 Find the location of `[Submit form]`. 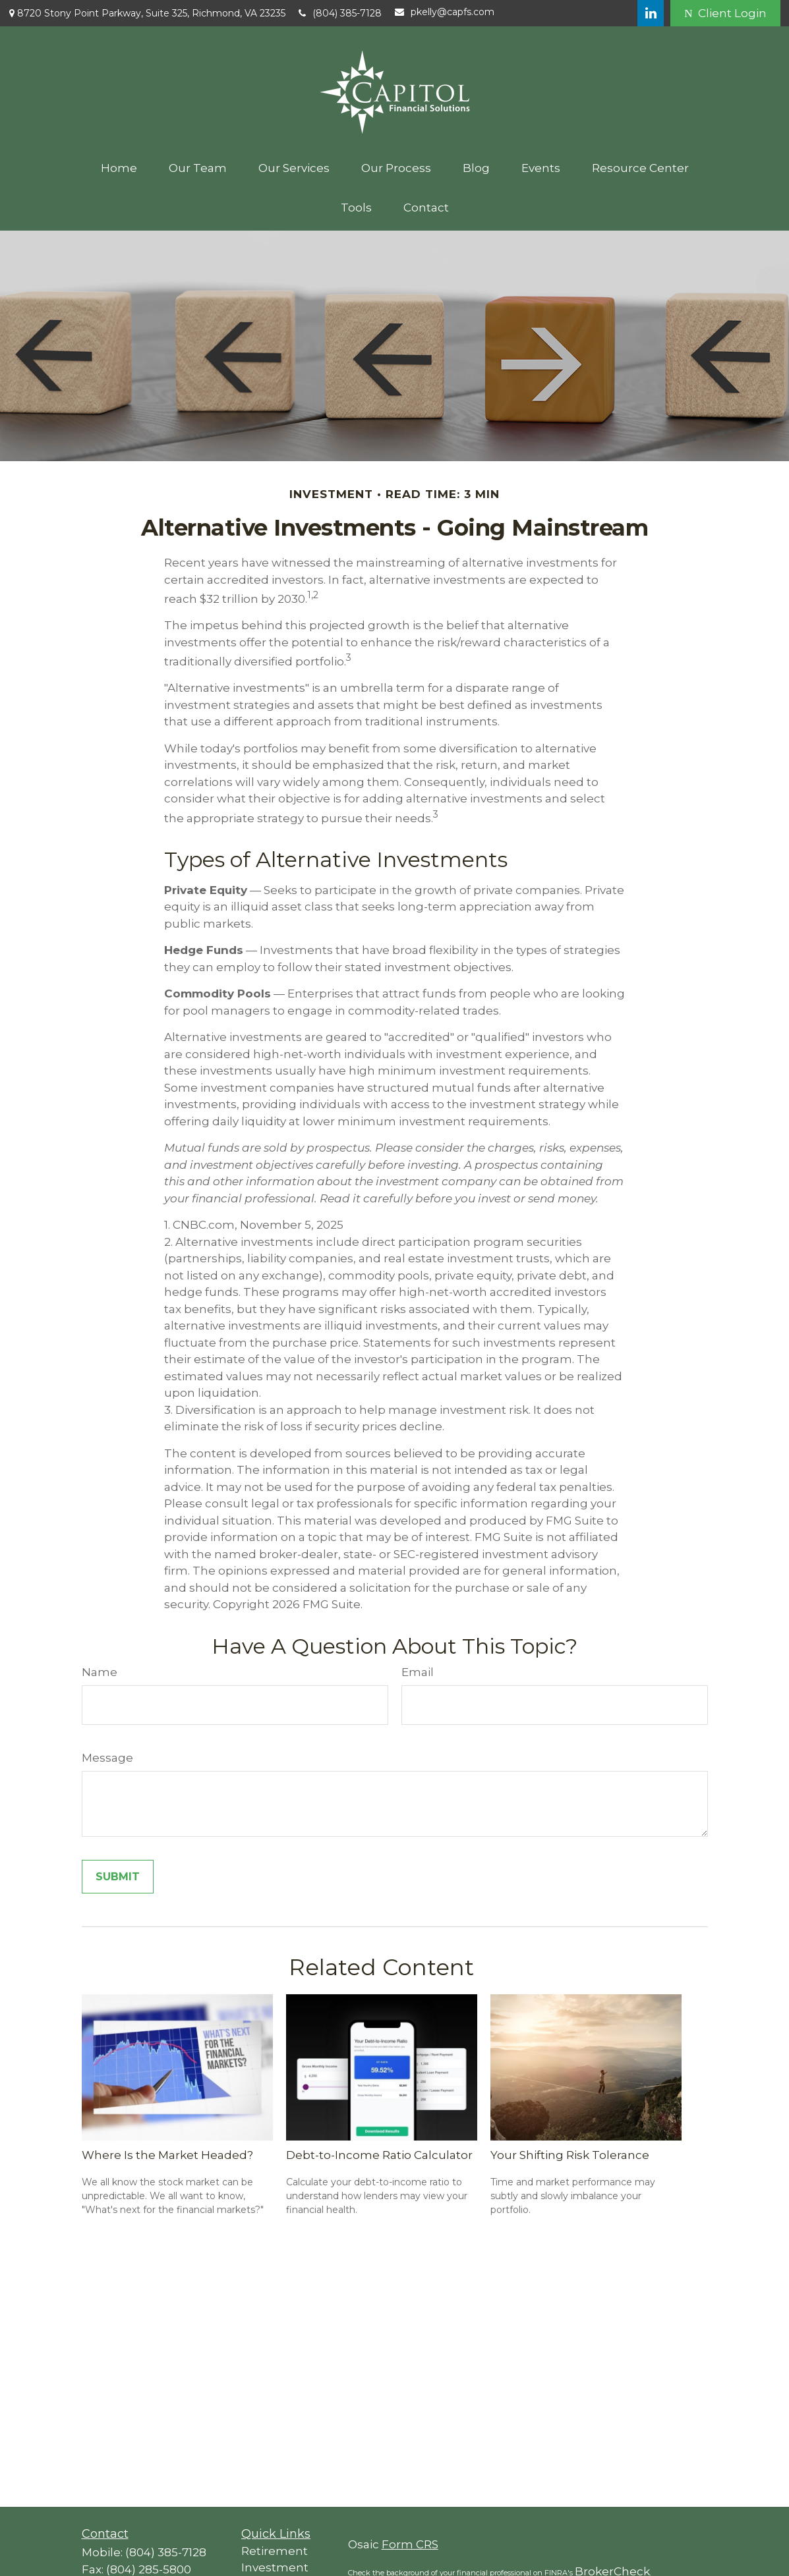

[Submit form] is located at coordinates (118, 1876).